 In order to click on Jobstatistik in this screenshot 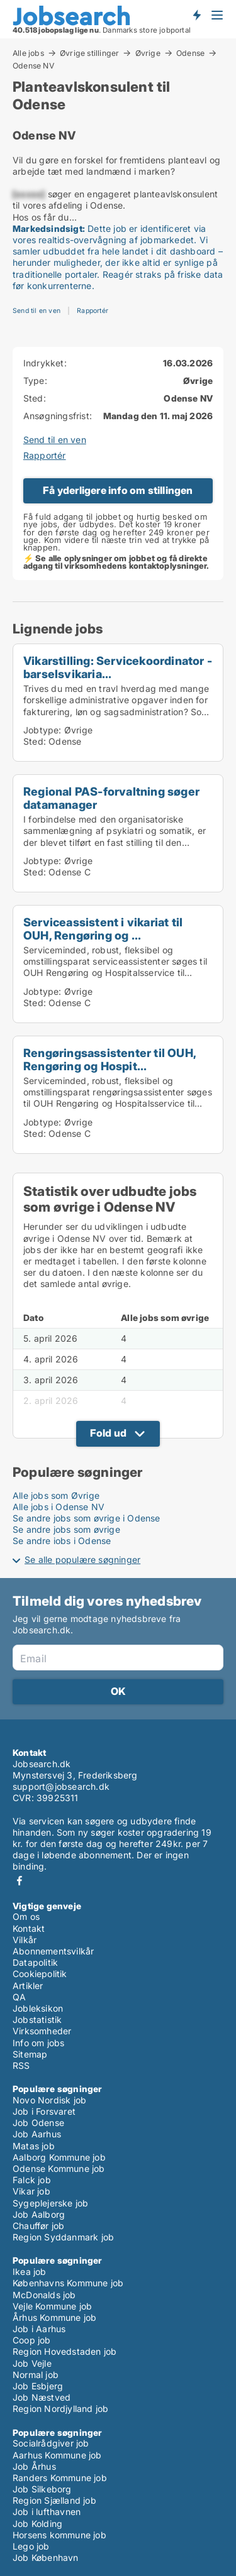, I will do `click(37, 2019)`.